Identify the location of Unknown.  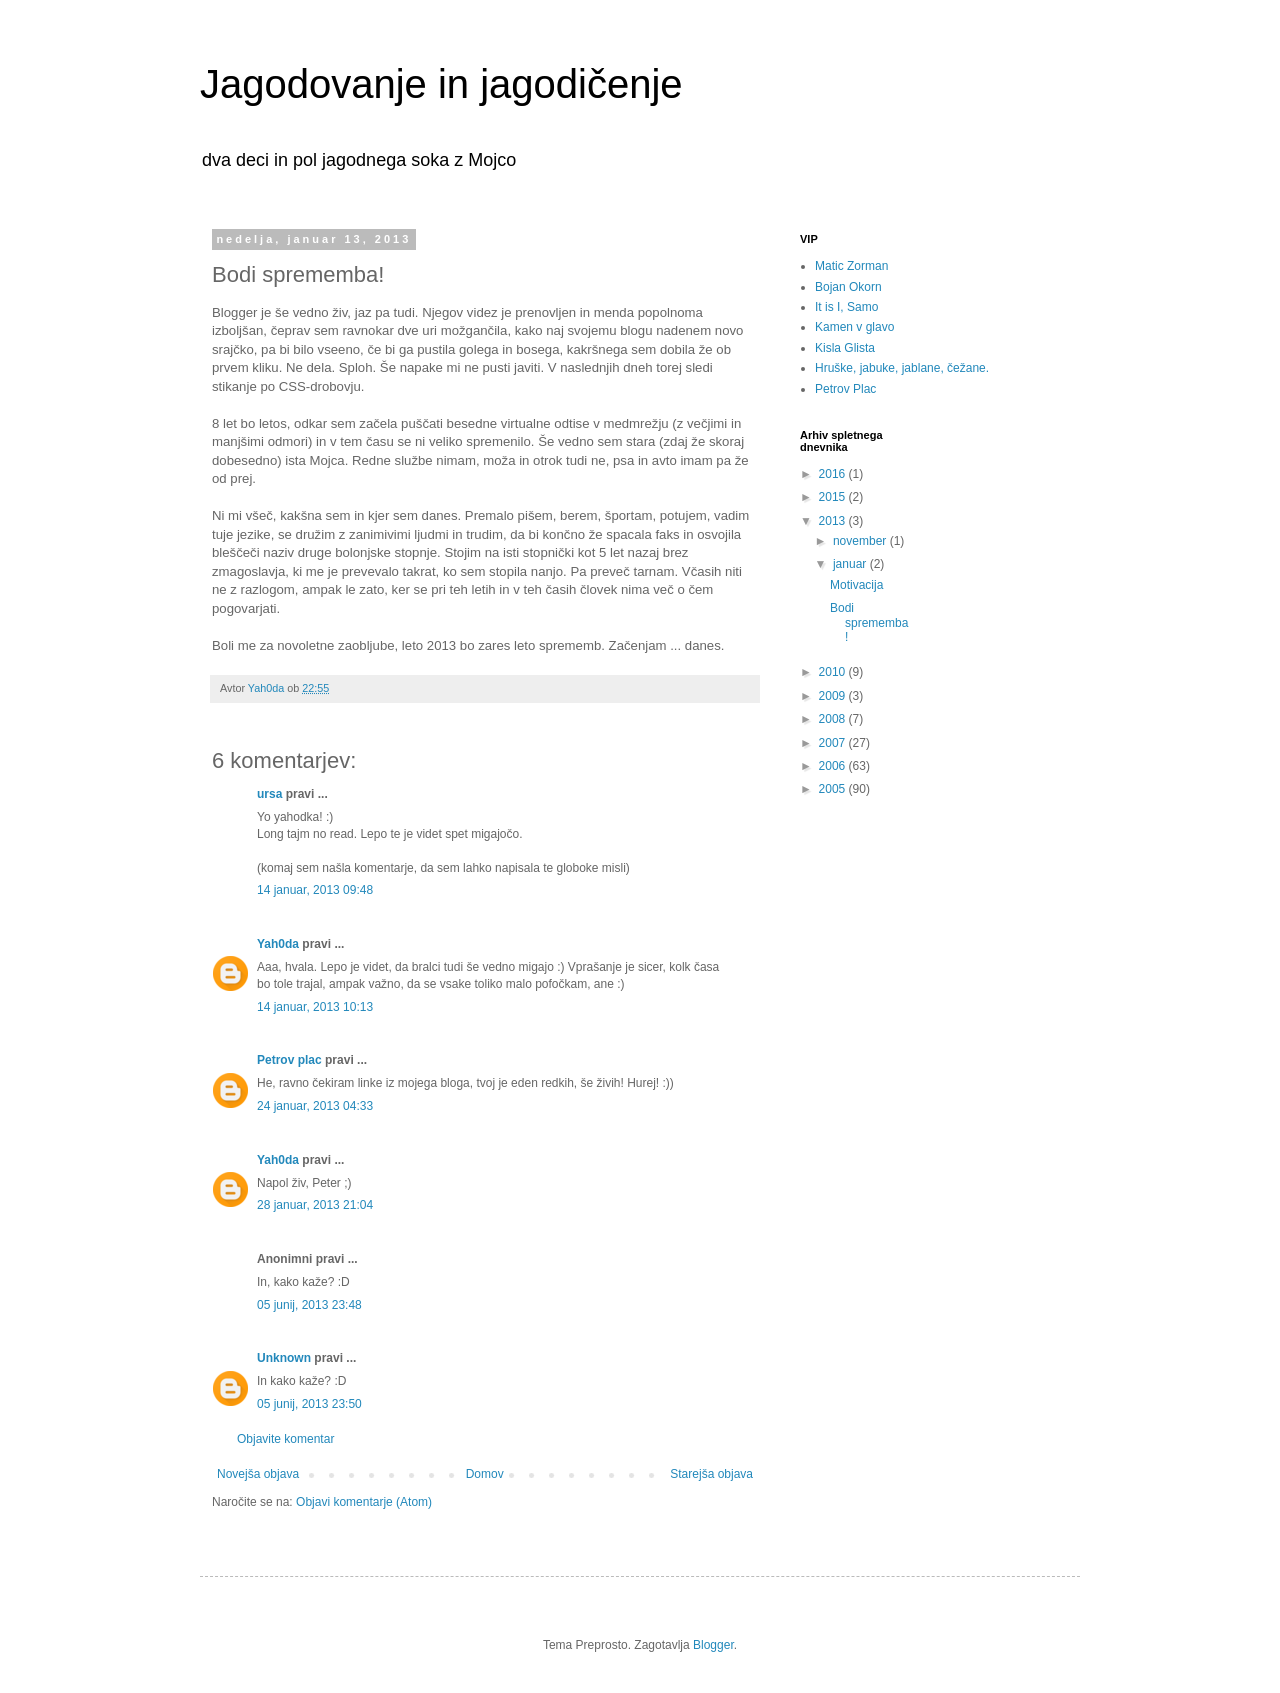
(284, 1358).